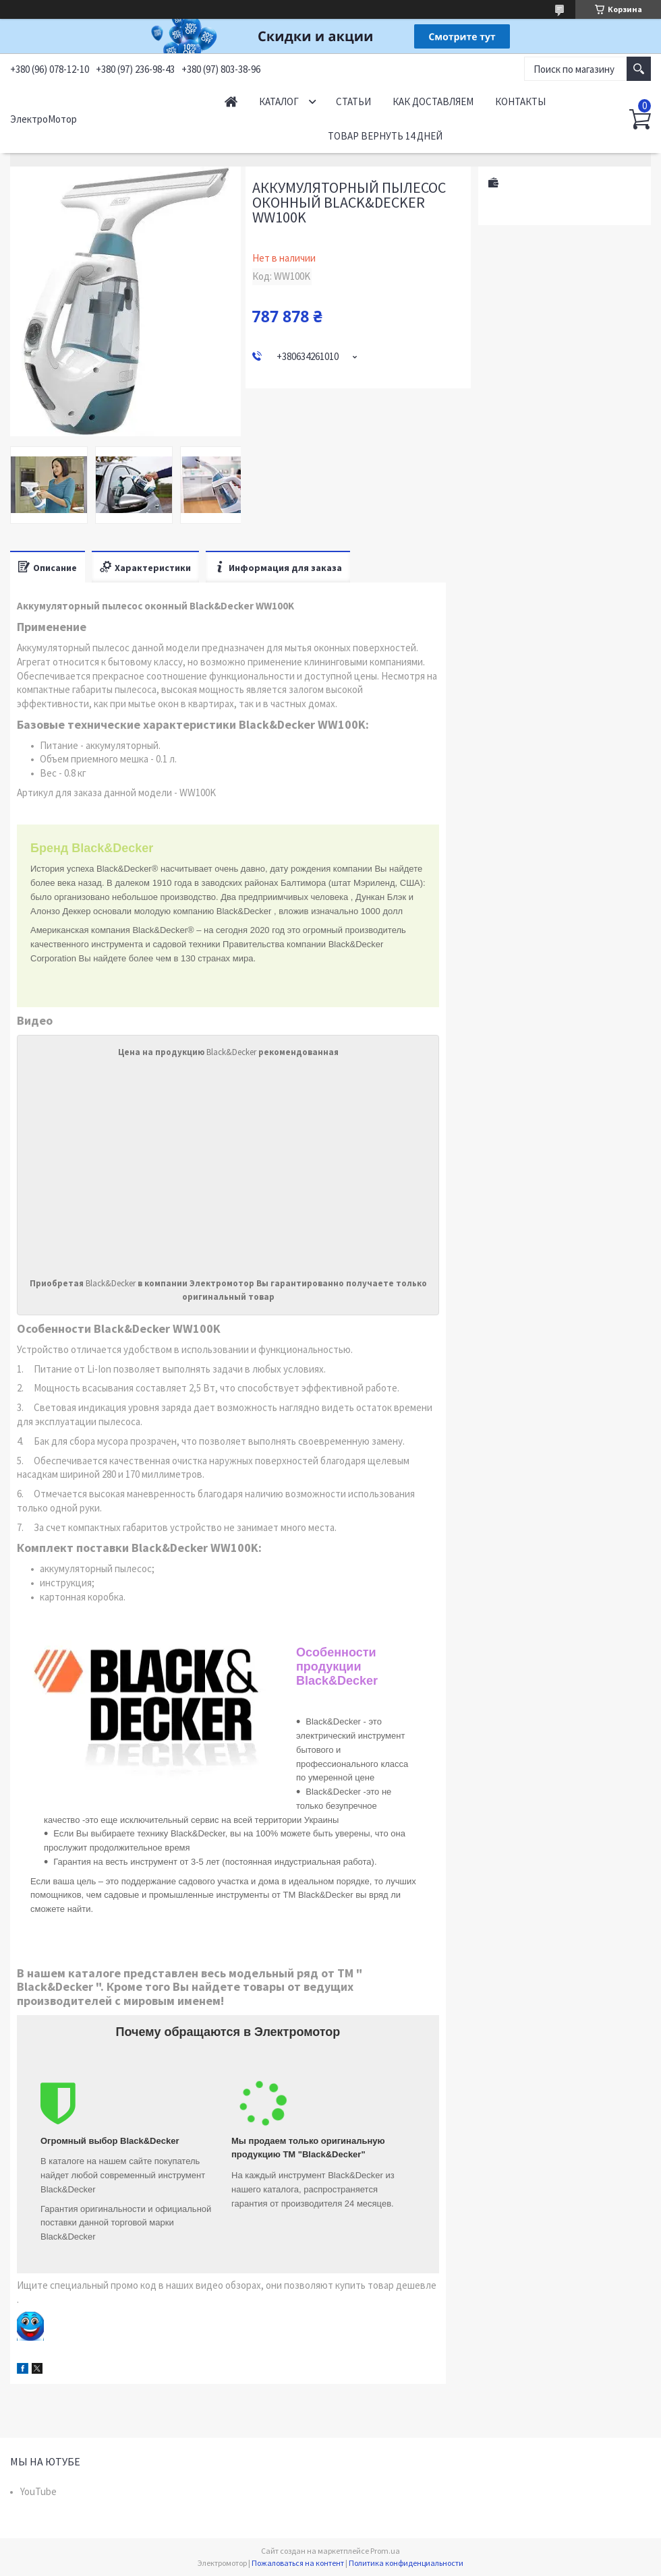 Image resolution: width=661 pixels, height=2576 pixels. What do you see at coordinates (279, 101) in the screenshot?
I see `Каталог` at bounding box center [279, 101].